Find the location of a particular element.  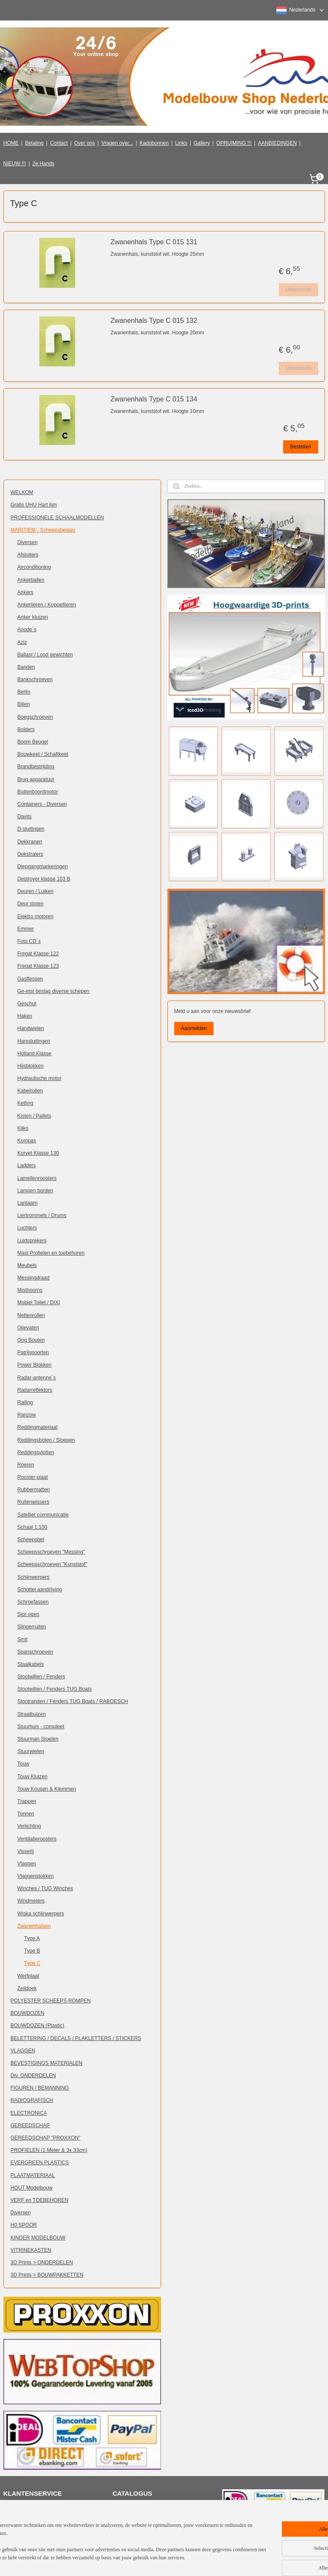

MARITIEM - Scheepsbeslag is located at coordinates (43, 530).